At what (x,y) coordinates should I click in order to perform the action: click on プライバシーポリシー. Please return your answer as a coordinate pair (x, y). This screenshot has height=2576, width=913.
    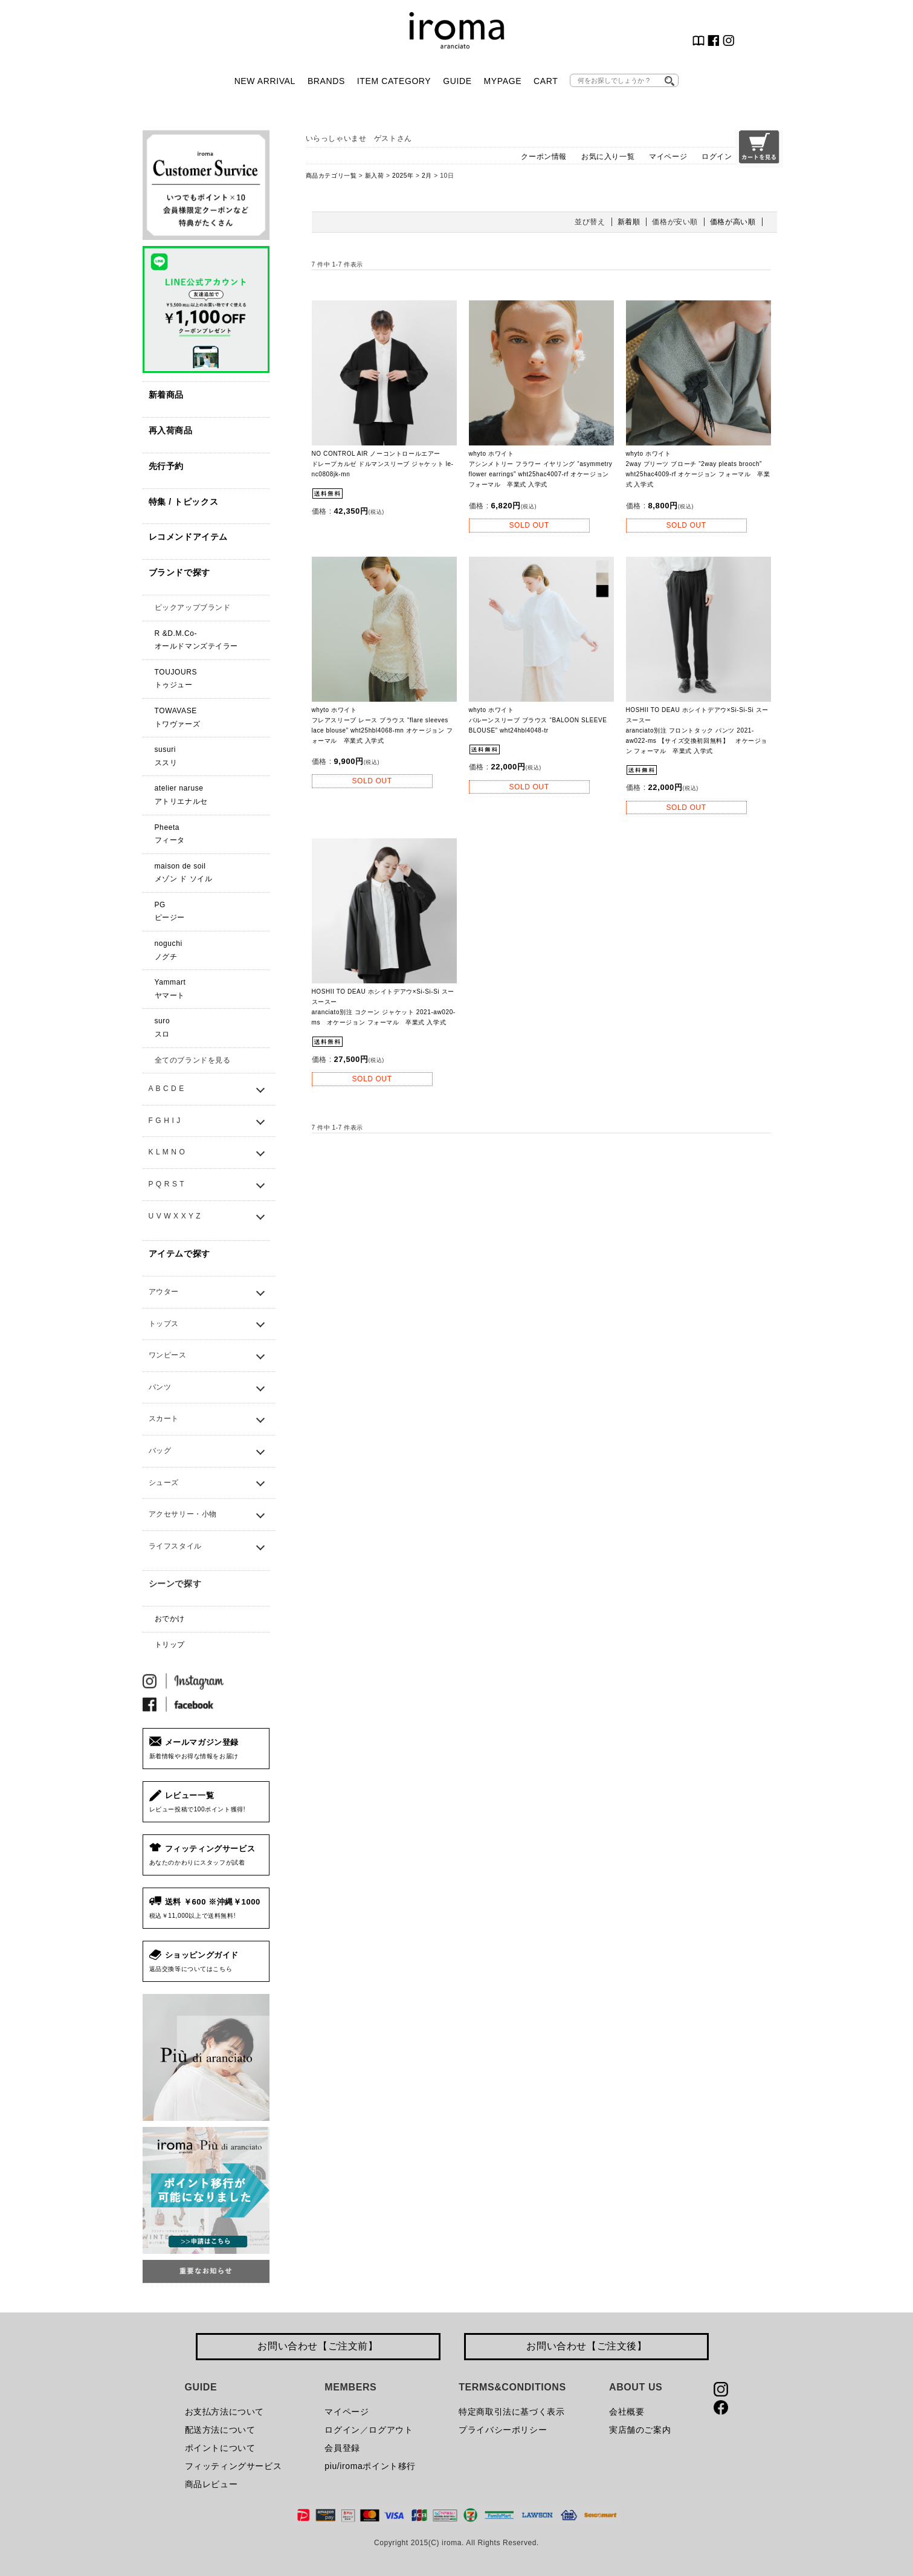
    Looking at the image, I should click on (503, 2430).